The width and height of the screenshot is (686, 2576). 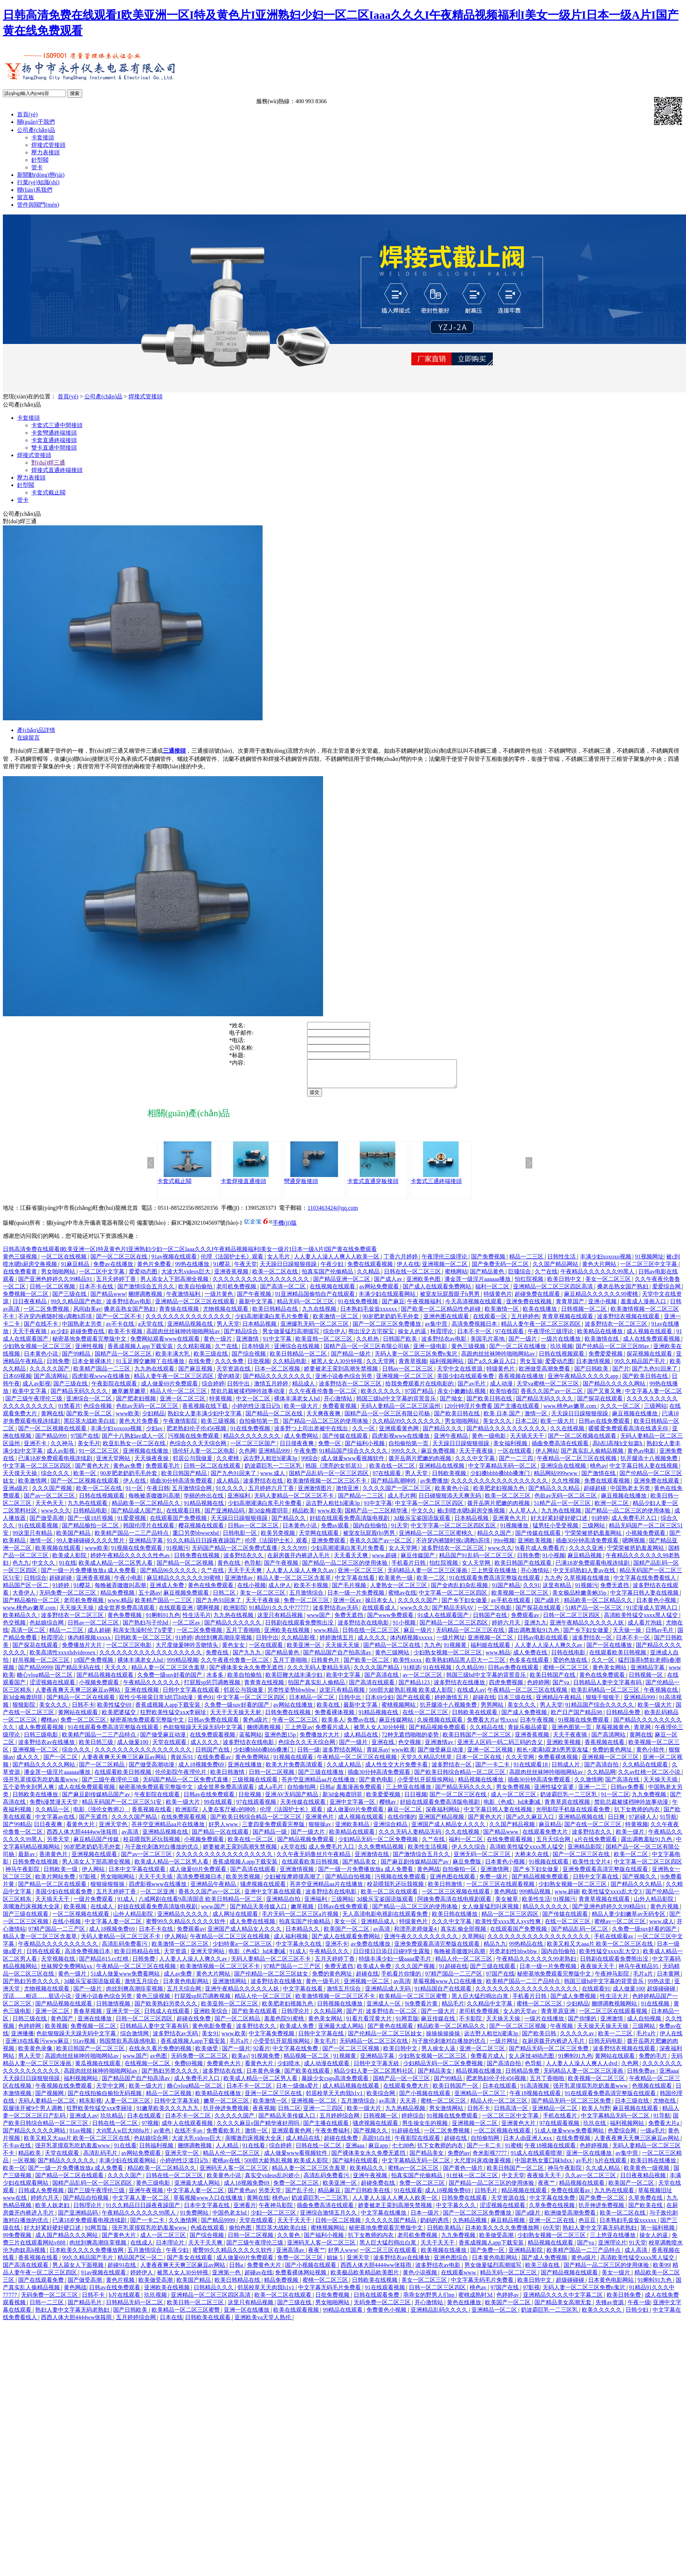 What do you see at coordinates (333, 1292) in the screenshot?
I see `在线视频在线观看` at bounding box center [333, 1292].